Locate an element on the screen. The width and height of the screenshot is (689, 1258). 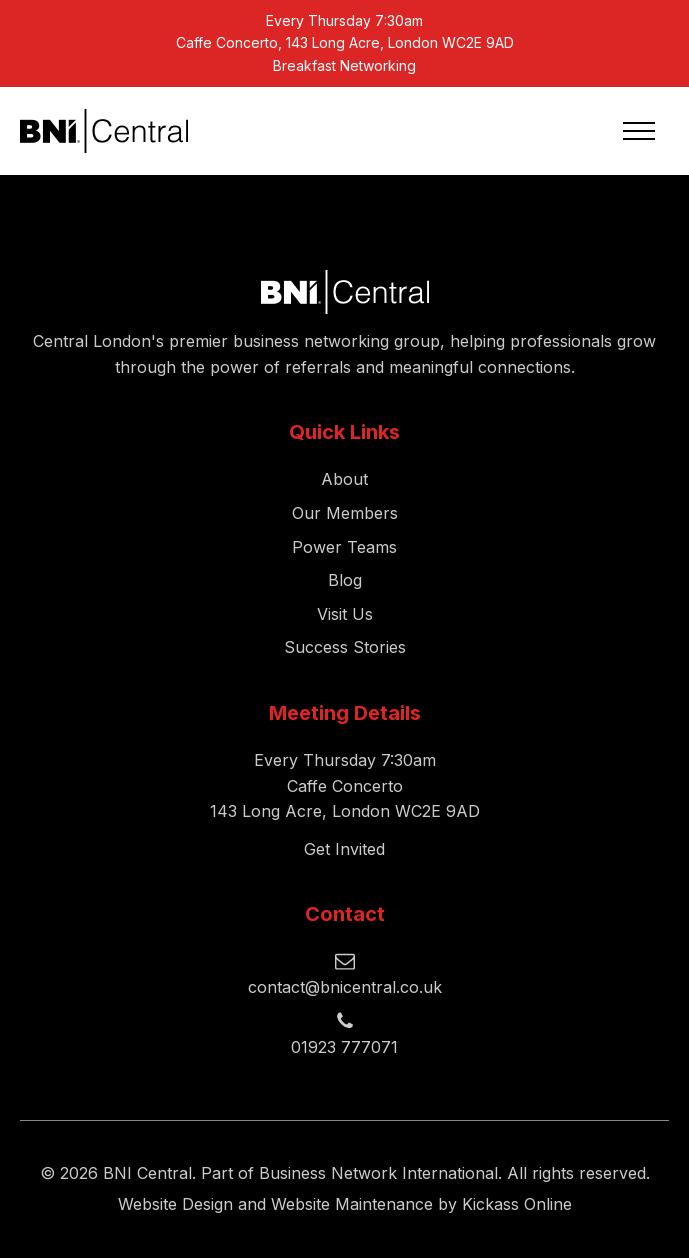
Every Thursday 7:30amCaffe Concerto143 Long Acre, London WC2E 9AD is located at coordinates (345, 785).